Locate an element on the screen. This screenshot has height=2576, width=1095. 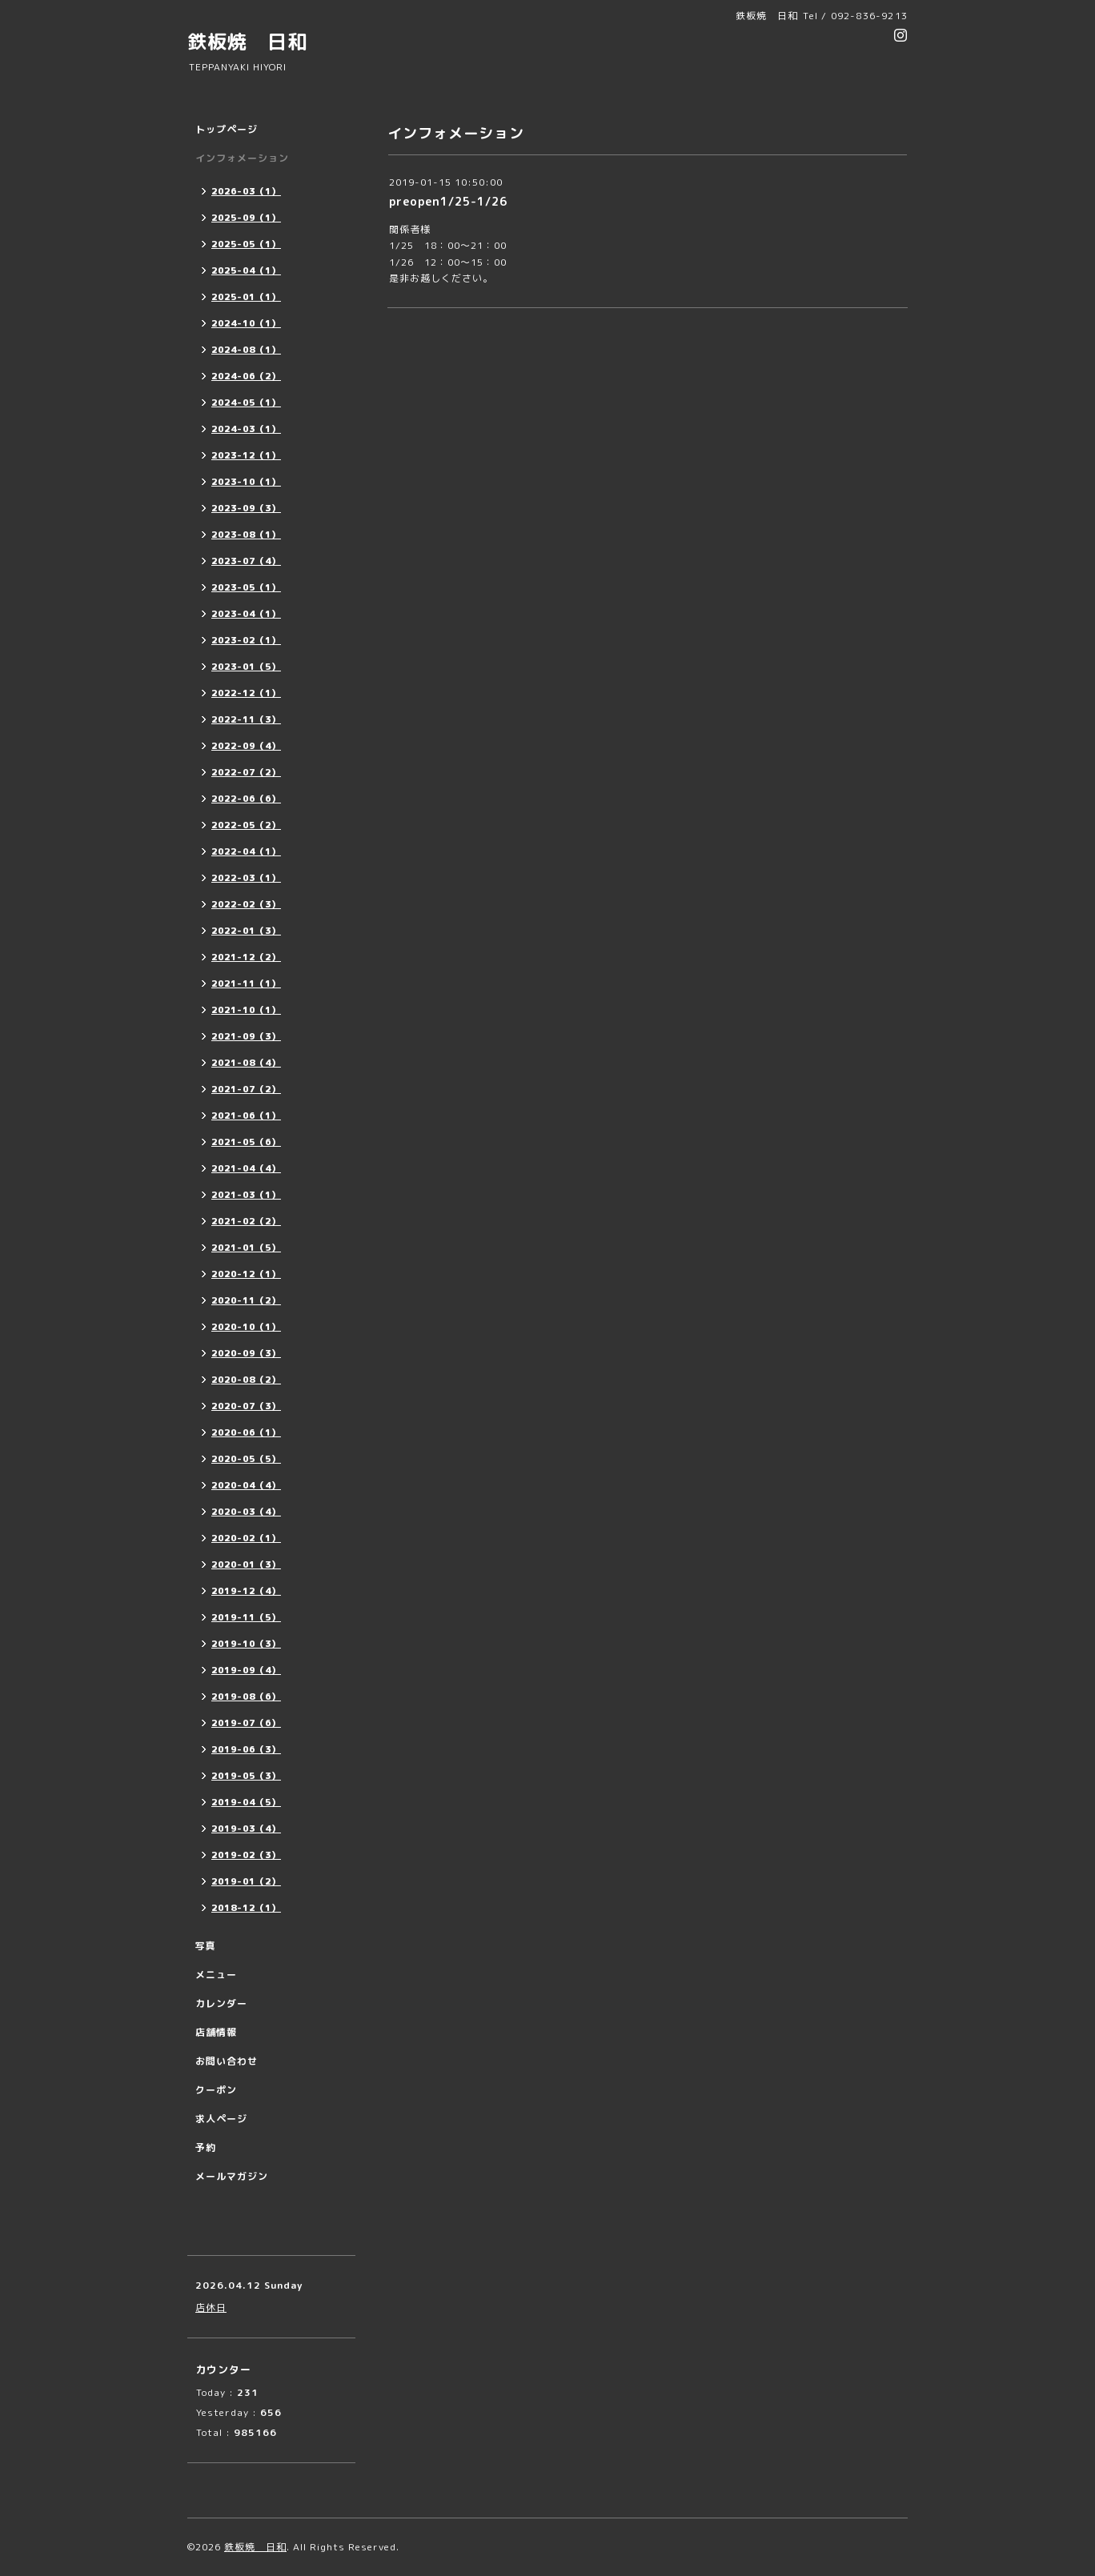
2020-10（1） is located at coordinates (246, 1326).